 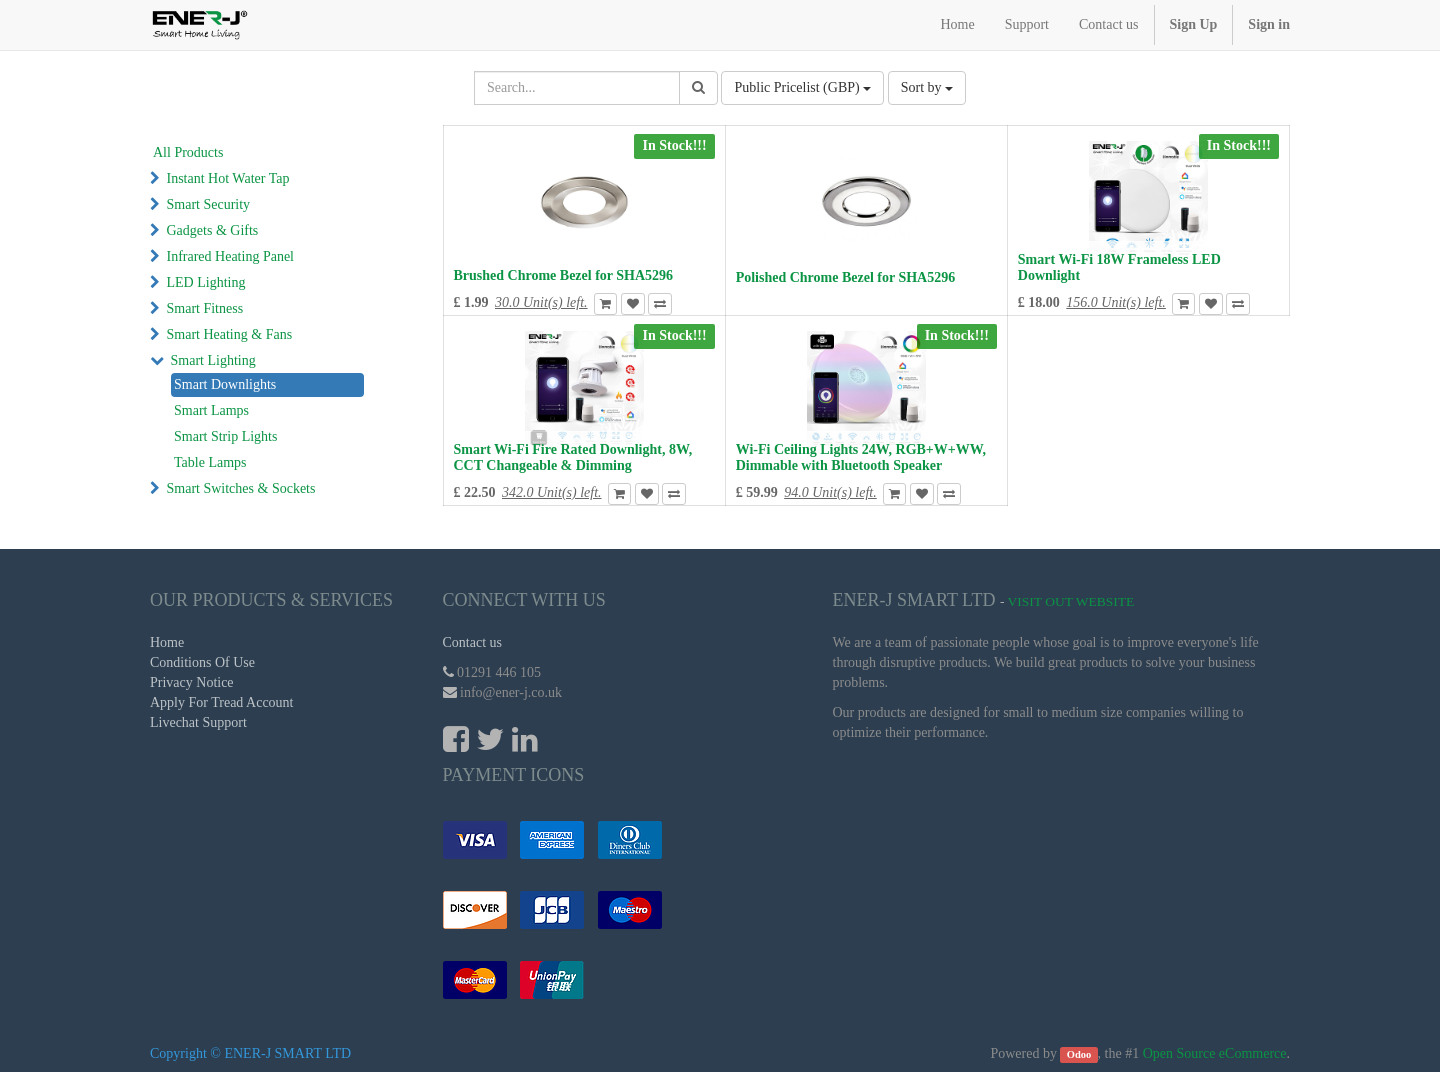 What do you see at coordinates (1079, 1054) in the screenshot?
I see `Odoo` at bounding box center [1079, 1054].